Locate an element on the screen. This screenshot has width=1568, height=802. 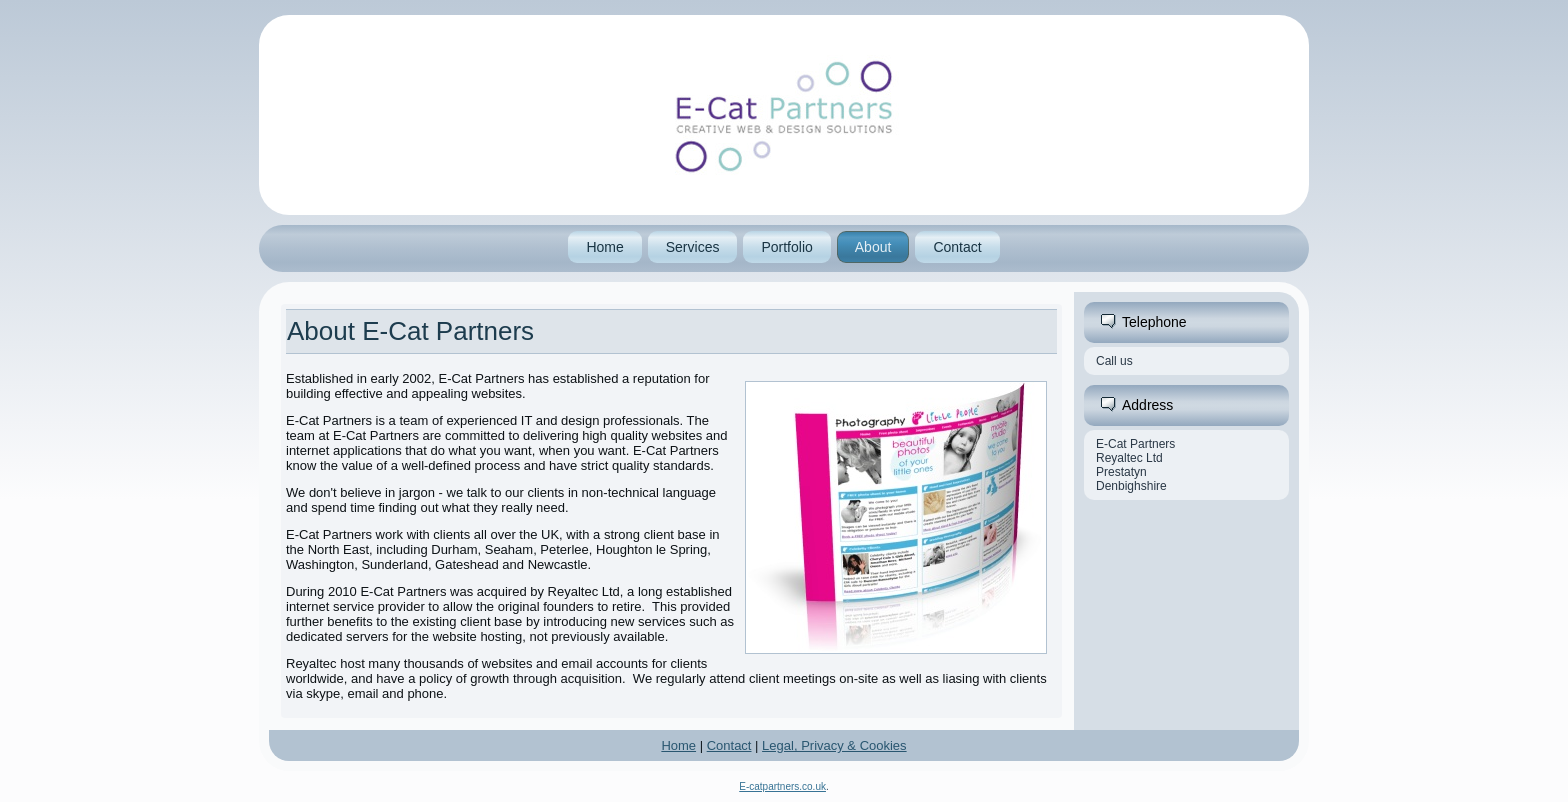
Services is located at coordinates (693, 247).